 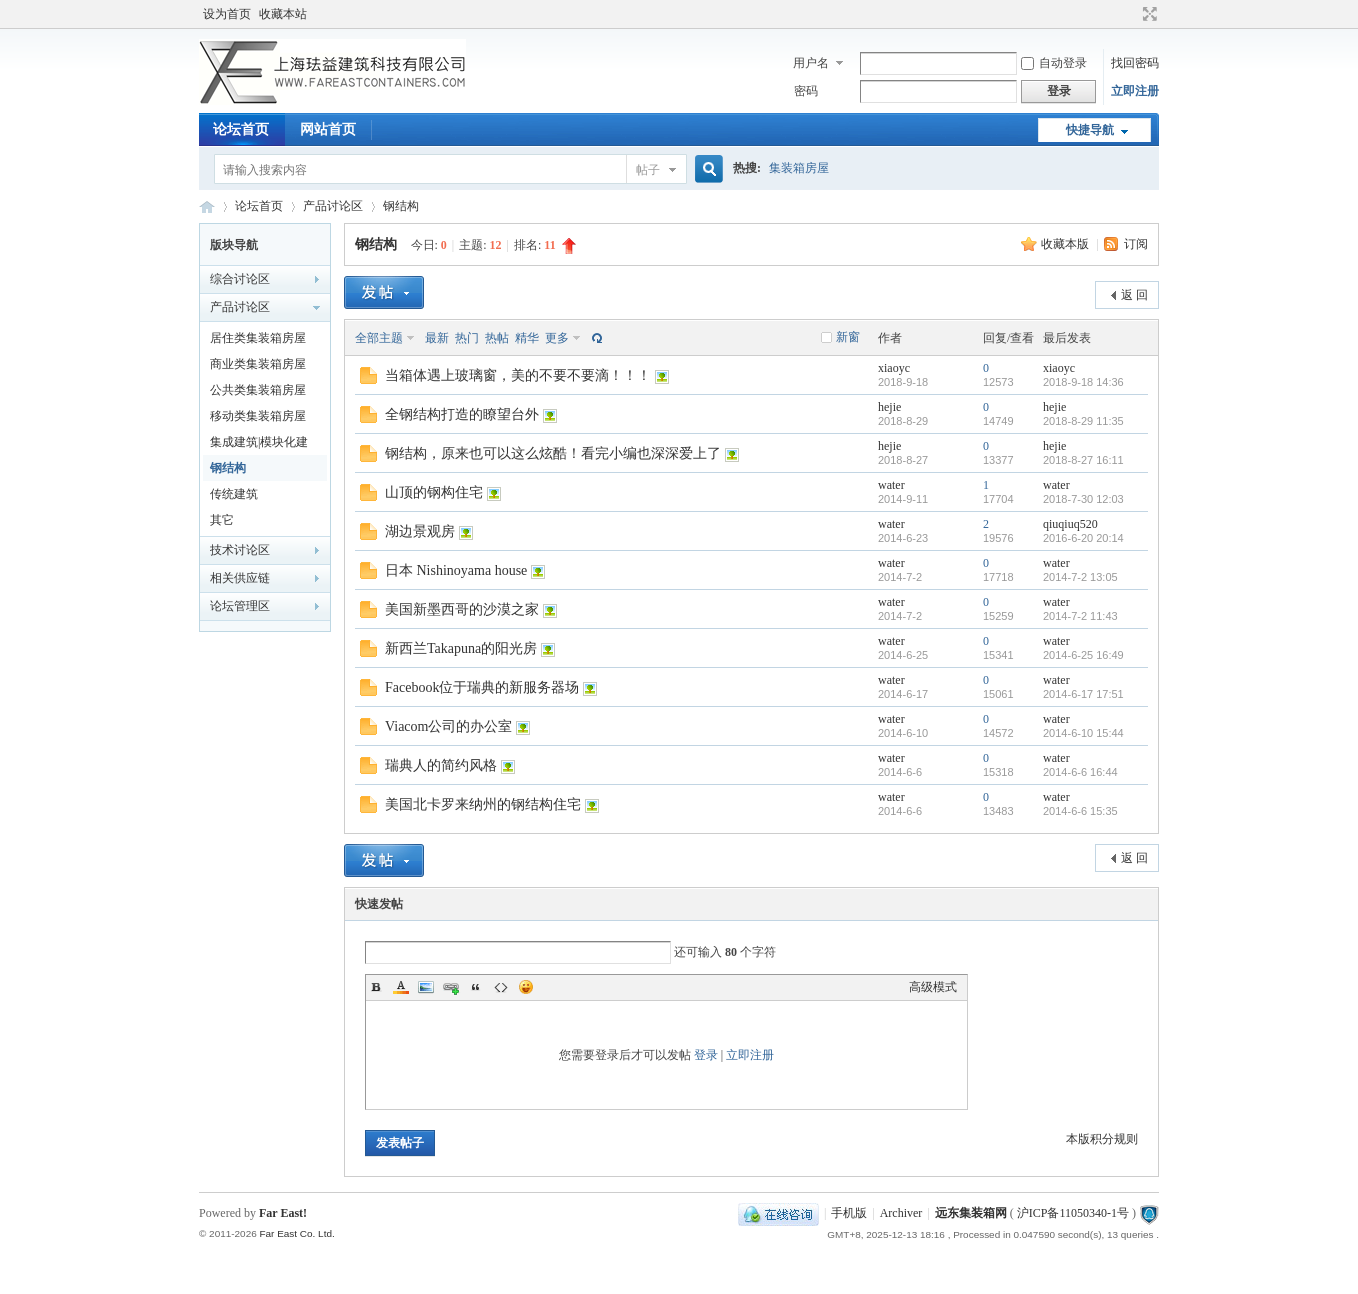 I want to click on Viacom公司的办公室, so click(x=448, y=726).